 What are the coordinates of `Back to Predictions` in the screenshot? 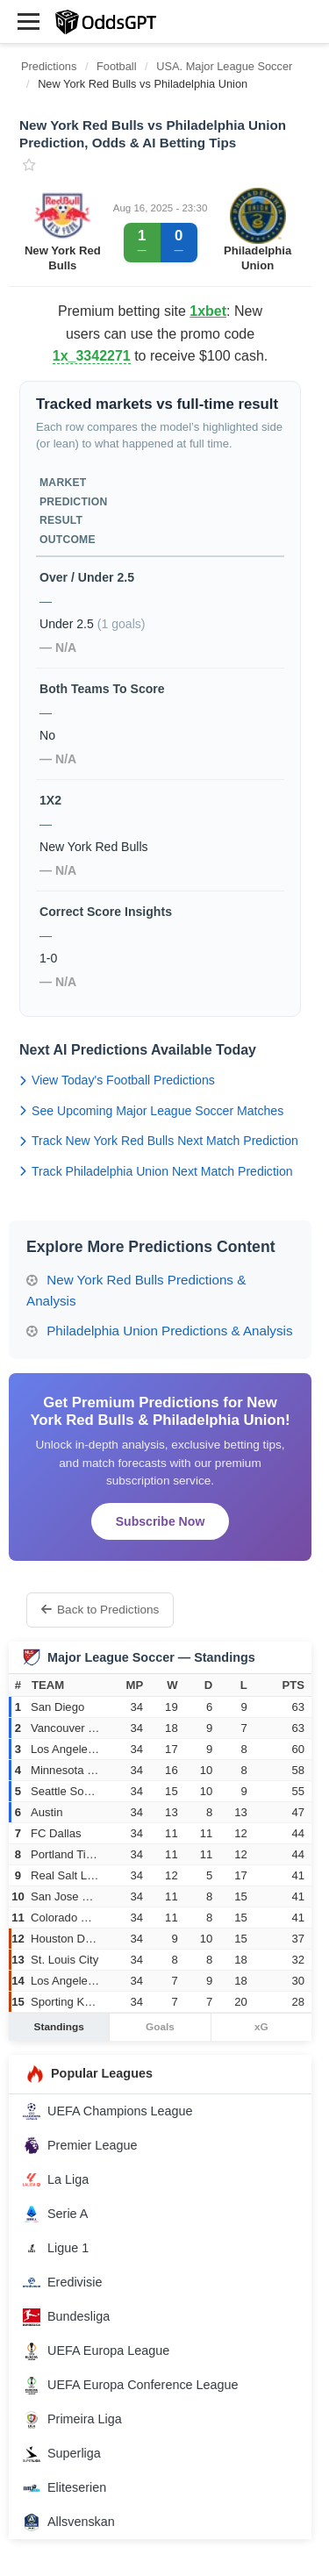 It's located at (100, 1609).